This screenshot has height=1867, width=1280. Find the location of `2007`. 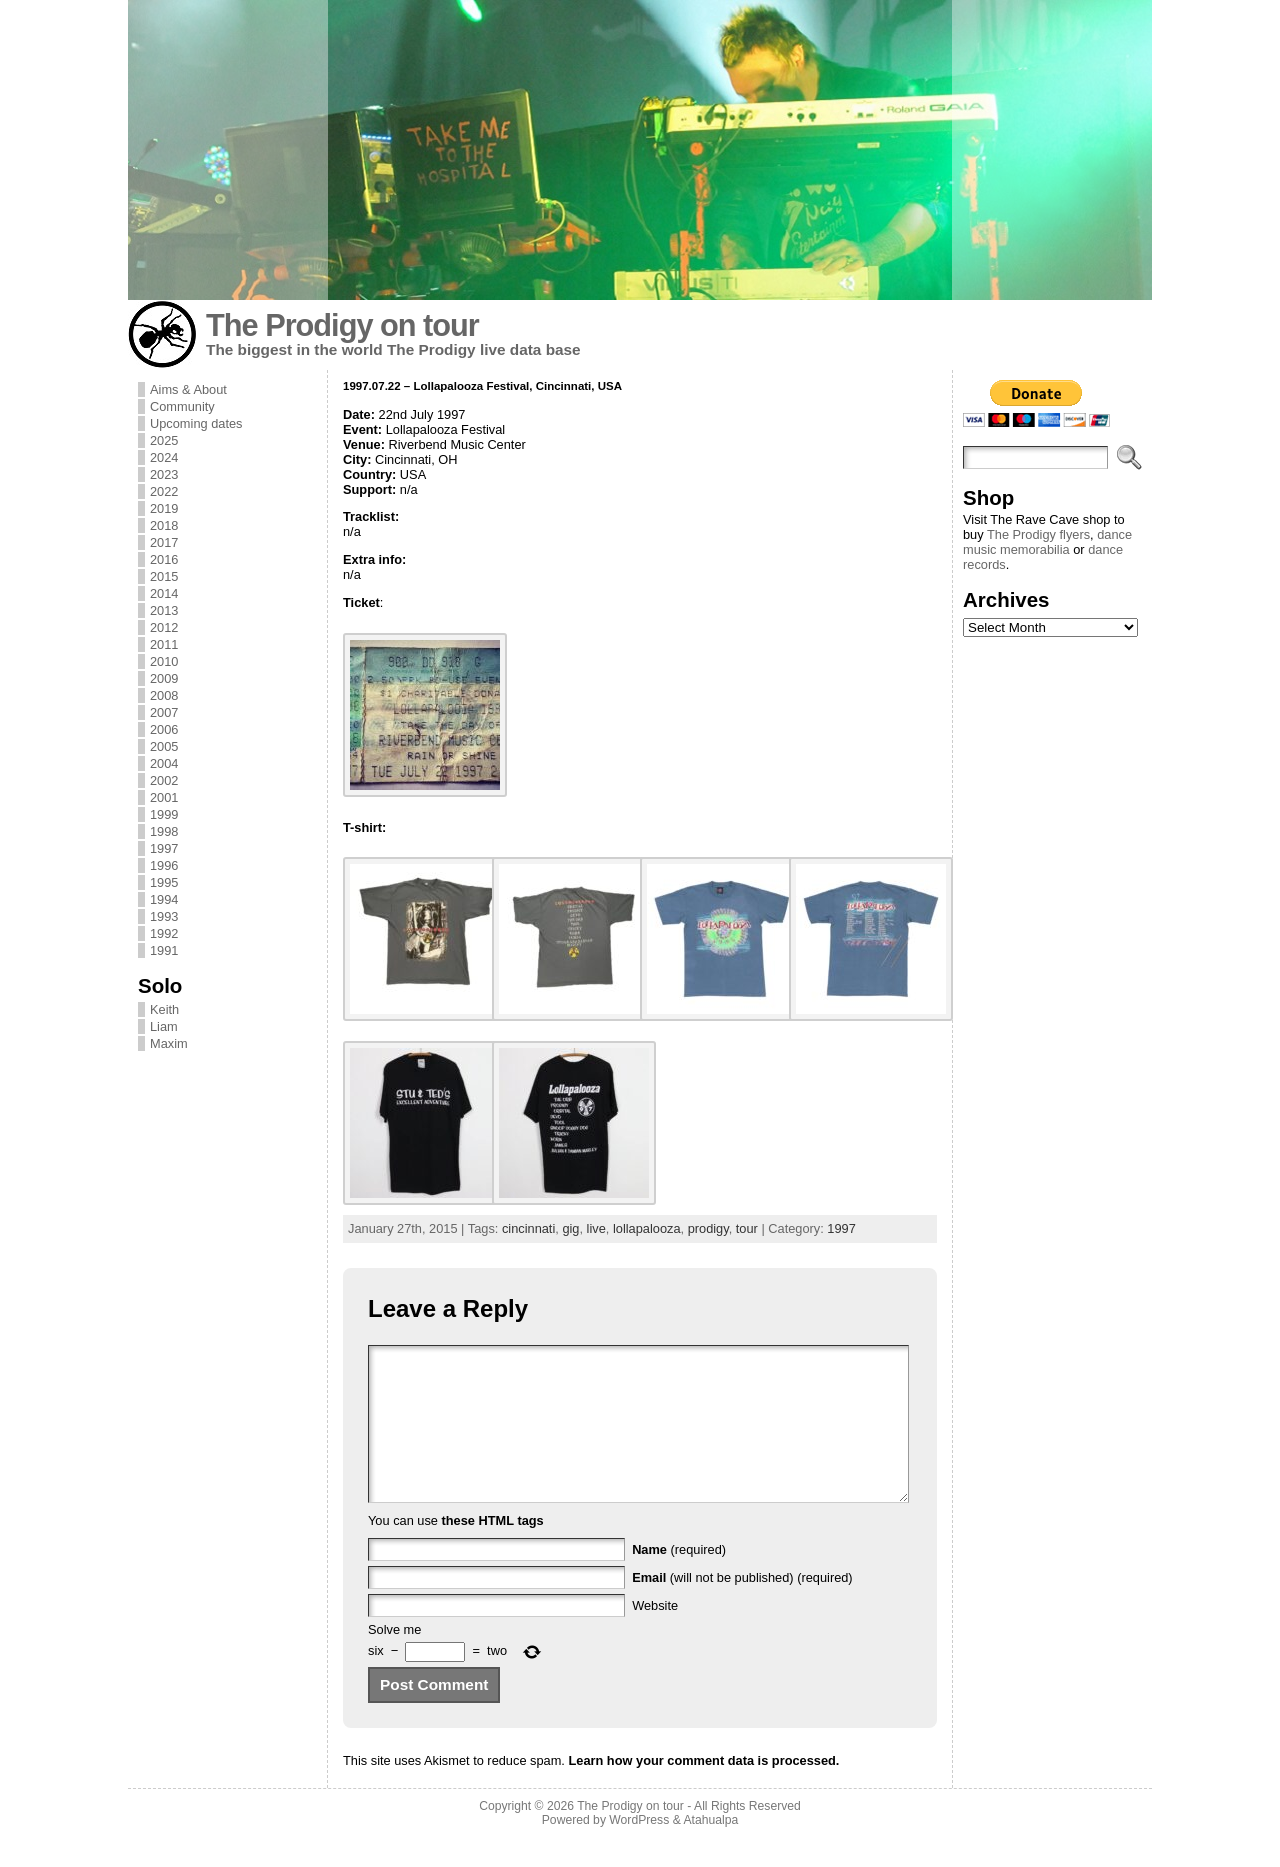

2007 is located at coordinates (164, 712).